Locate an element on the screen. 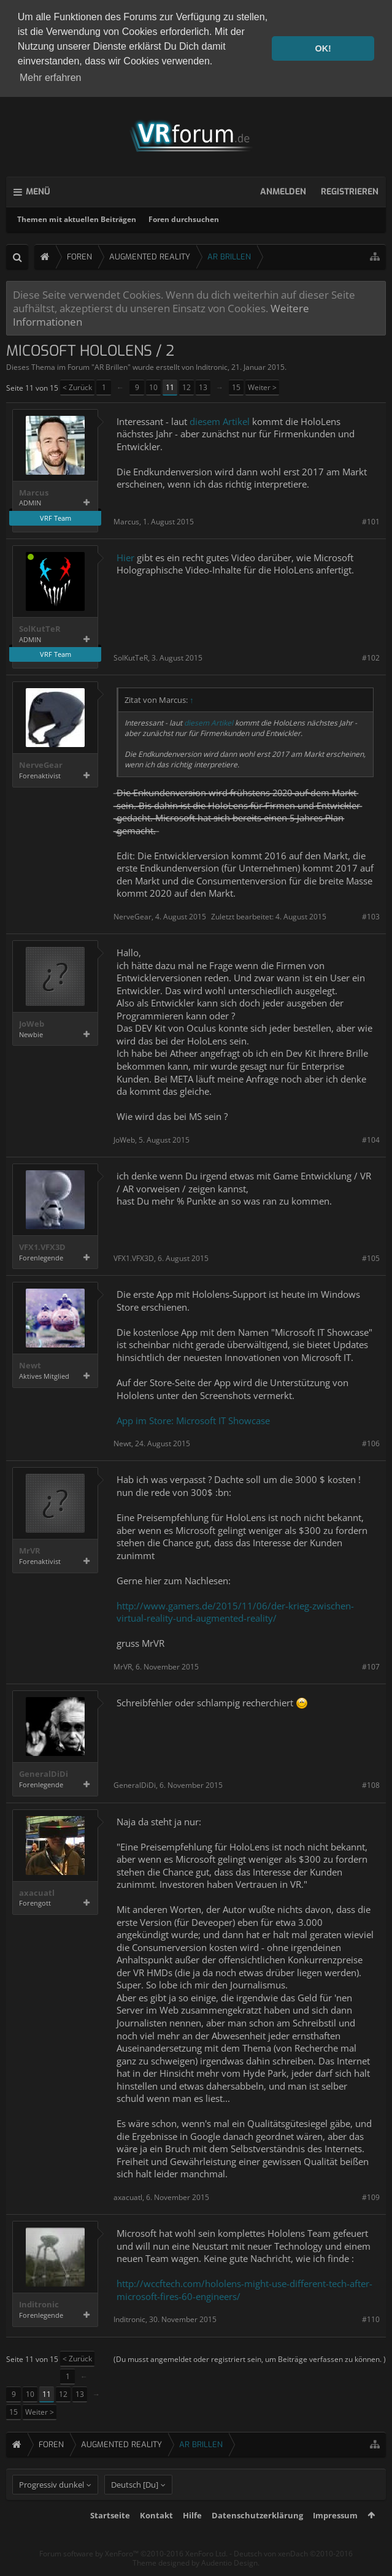  #108 is located at coordinates (371, 1783).